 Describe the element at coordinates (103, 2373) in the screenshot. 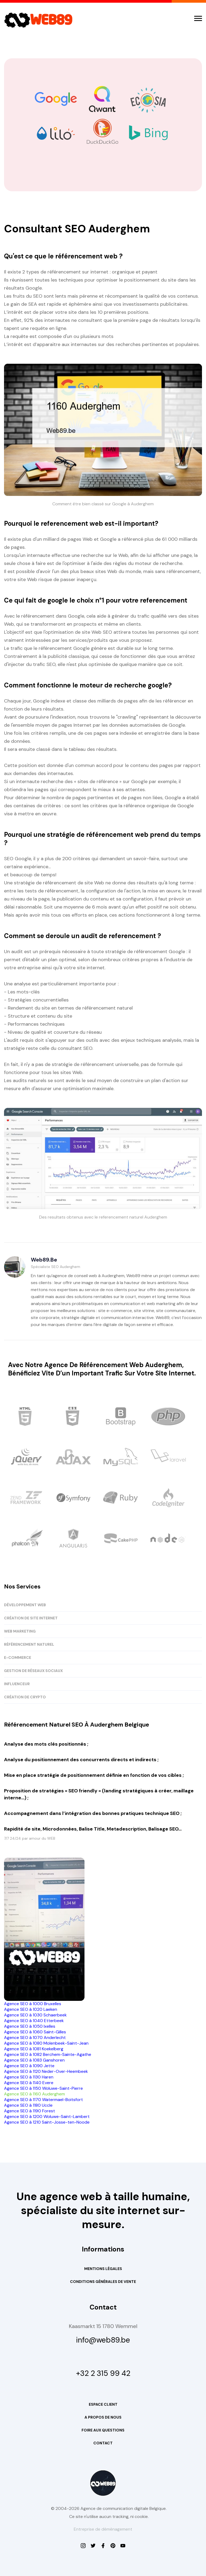

I see `+32 2 315 99 42` at that location.